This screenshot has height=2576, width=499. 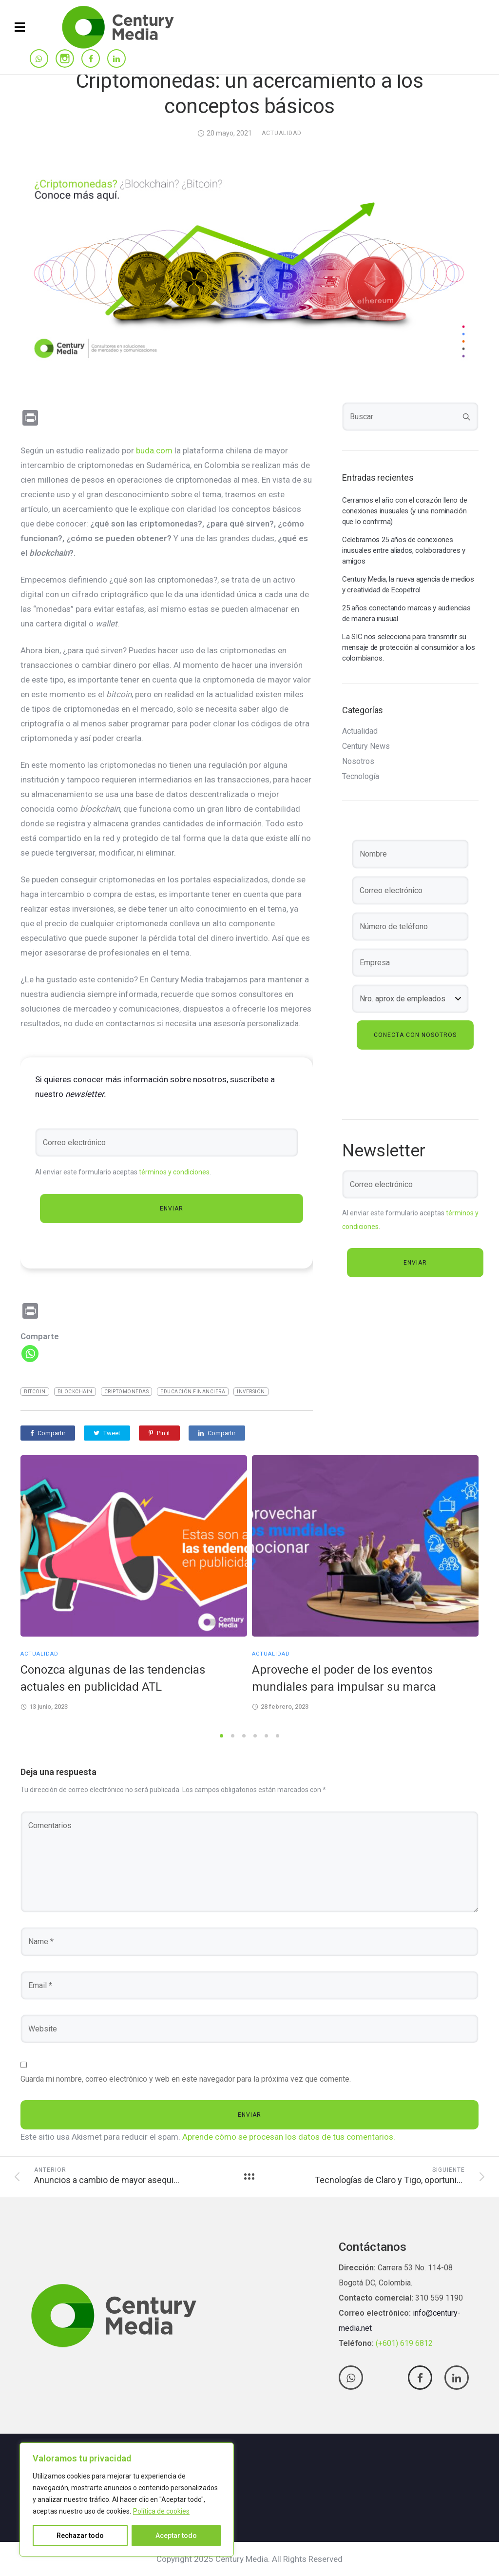 What do you see at coordinates (408, 647) in the screenshot?
I see `La SIC nos selecciona para transmitir su mensaje de protección al consumidor a los colombianos.` at bounding box center [408, 647].